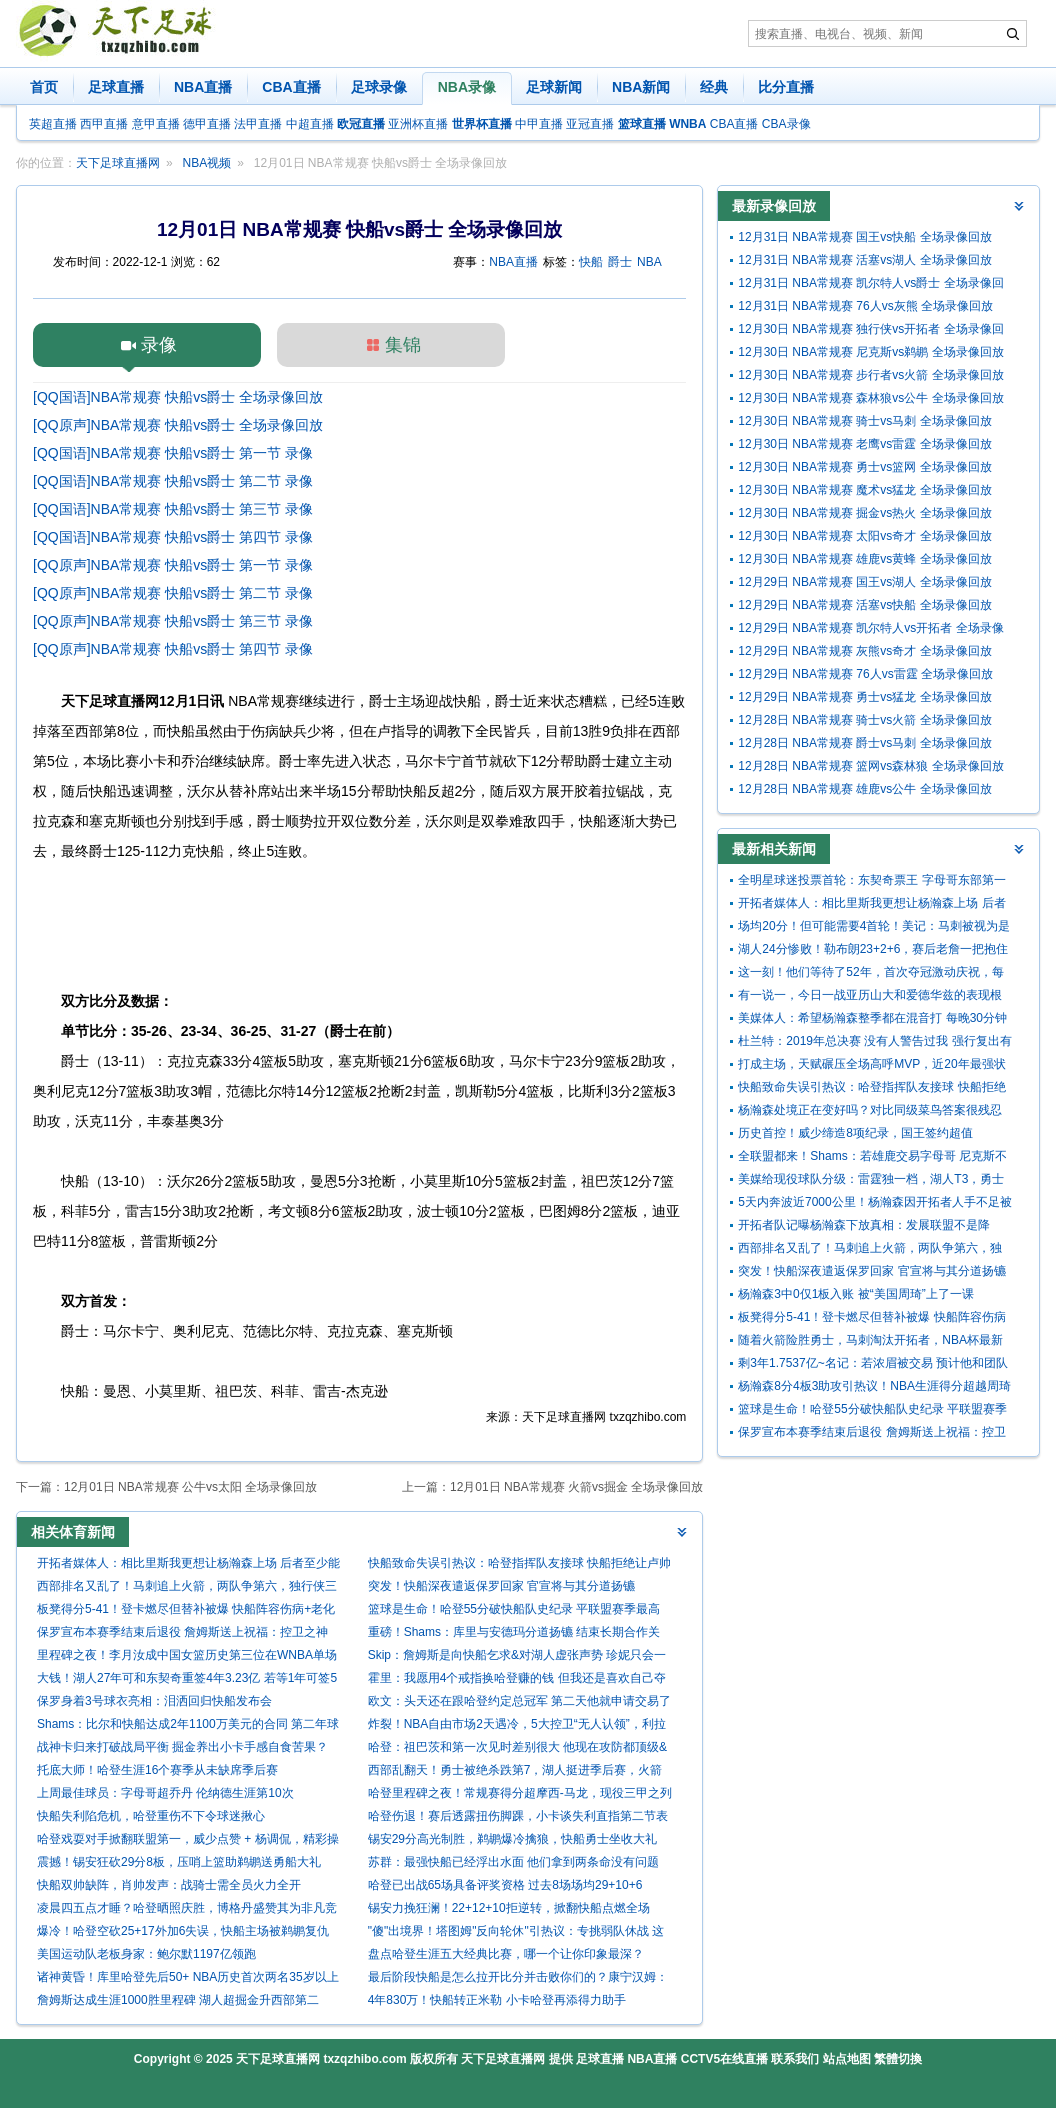 The height and width of the screenshot is (2108, 1056). What do you see at coordinates (188, 1979) in the screenshot?
I see `诸神黄昏！库里哈登先后50+ NBA历史首次两名35岁以上球员轰50+！` at bounding box center [188, 1979].